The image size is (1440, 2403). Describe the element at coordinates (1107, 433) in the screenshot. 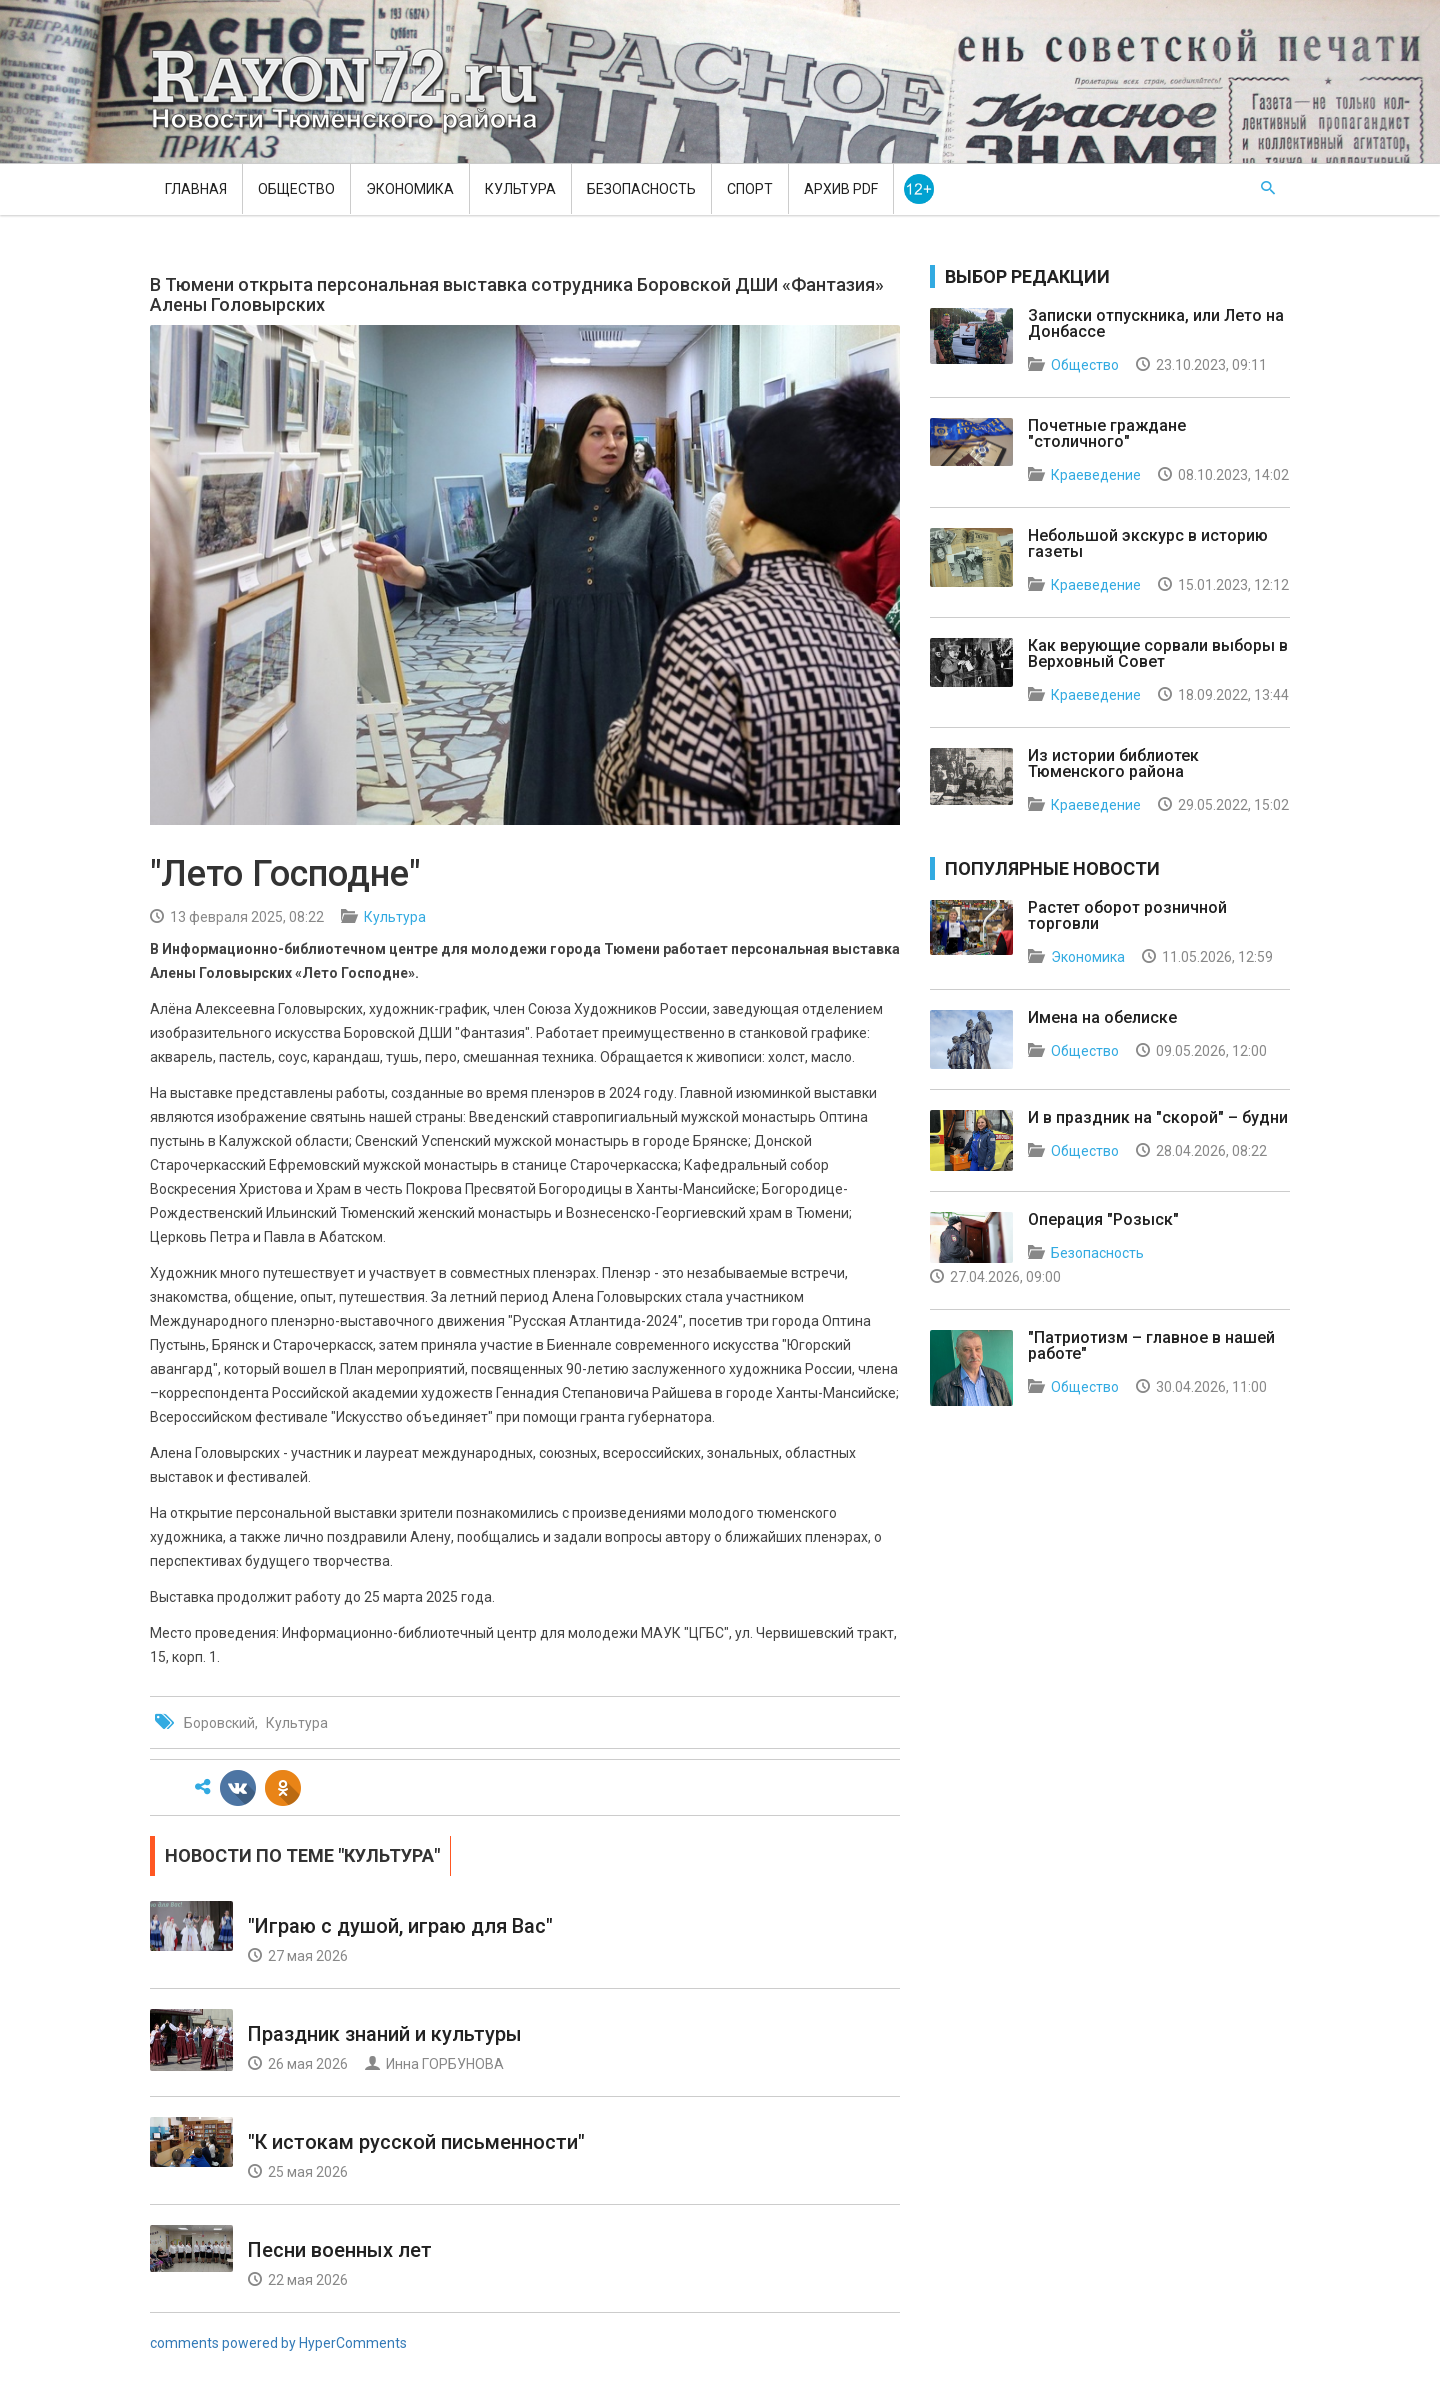

I see `Почетные граждане "столичного"` at that location.